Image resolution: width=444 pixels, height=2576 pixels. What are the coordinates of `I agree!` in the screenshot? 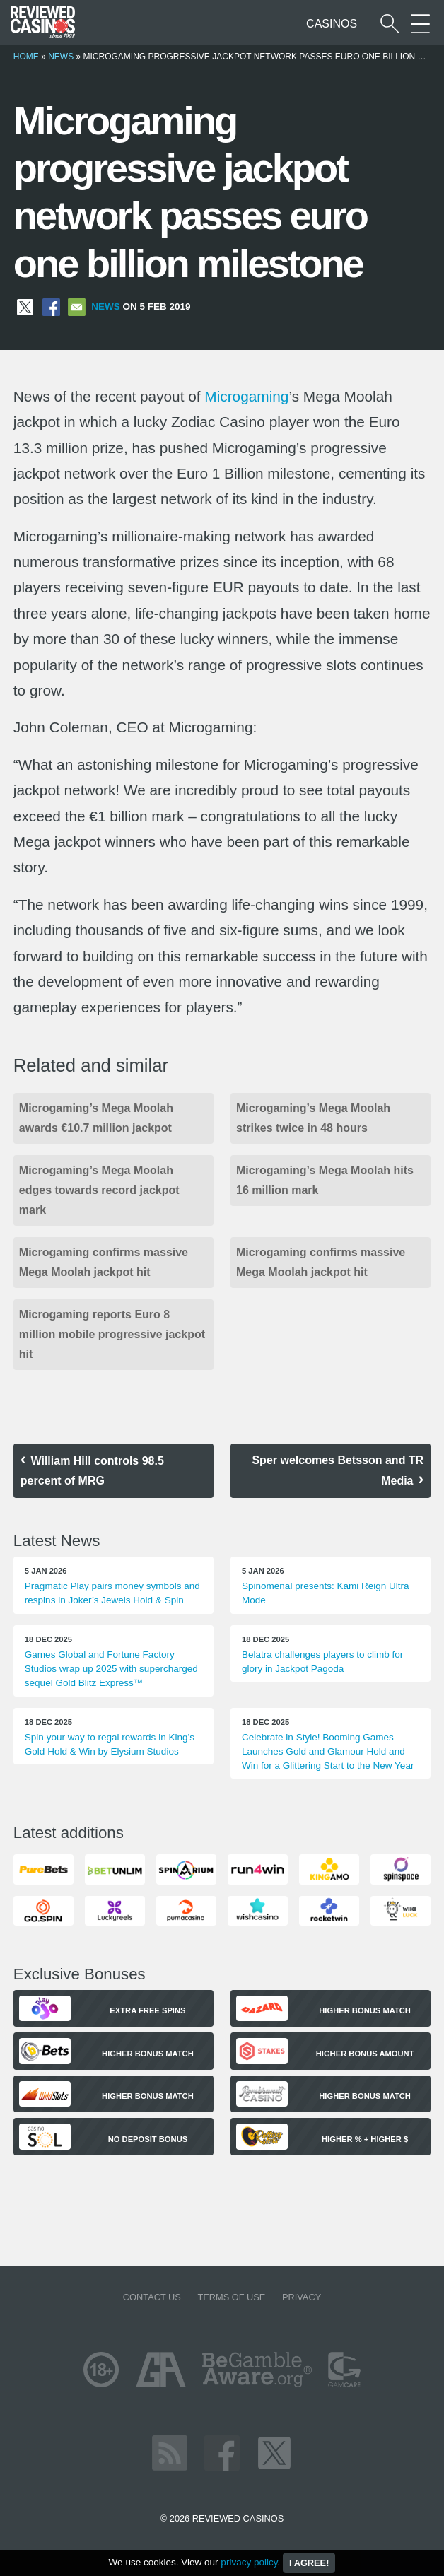 It's located at (309, 2563).